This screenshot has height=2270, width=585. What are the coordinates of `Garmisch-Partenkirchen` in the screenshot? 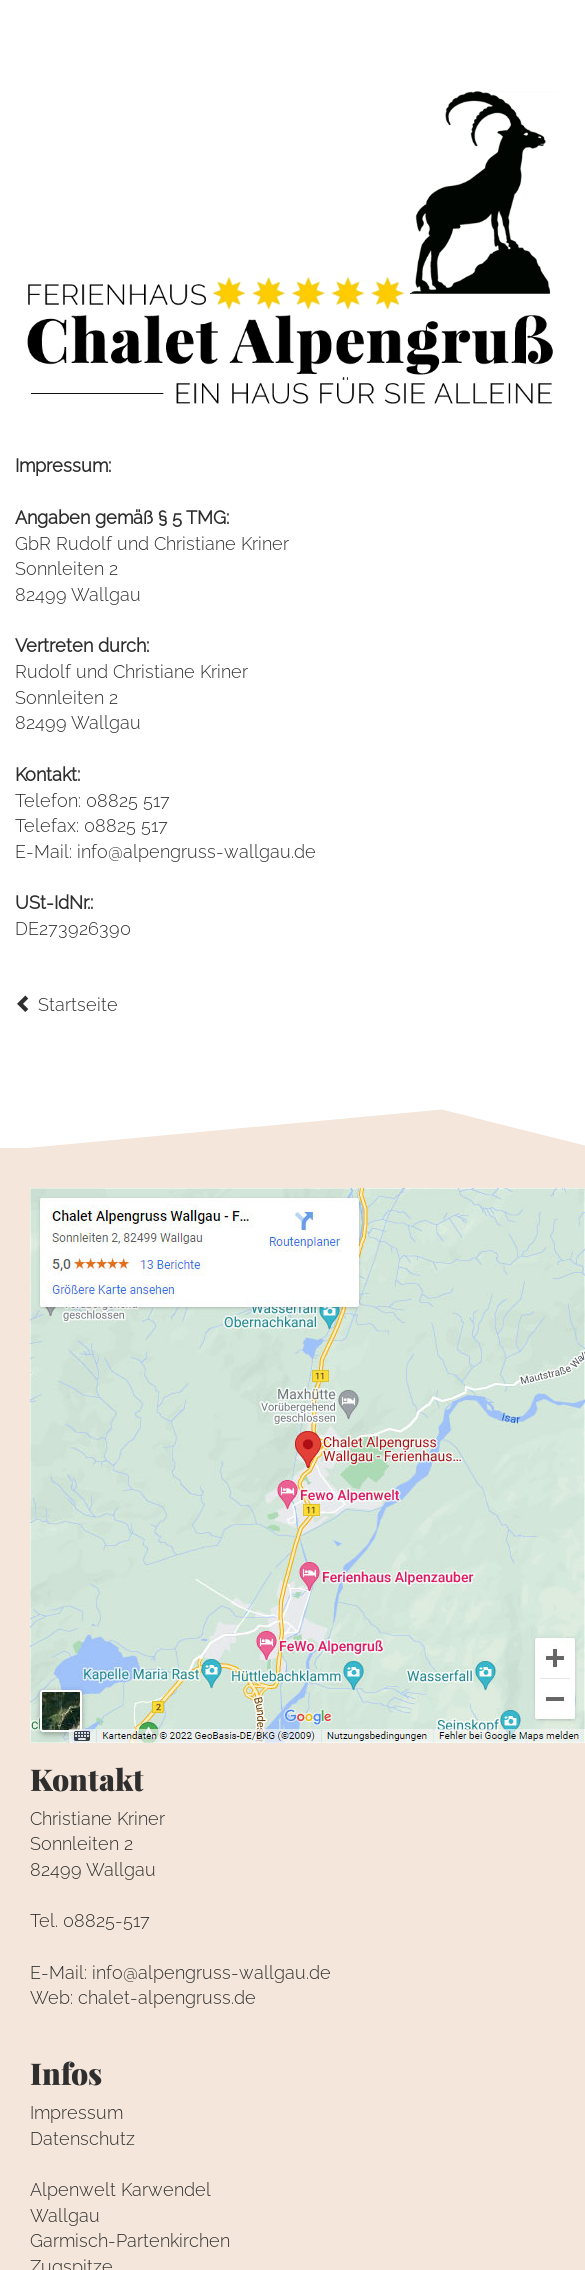 It's located at (130, 2240).